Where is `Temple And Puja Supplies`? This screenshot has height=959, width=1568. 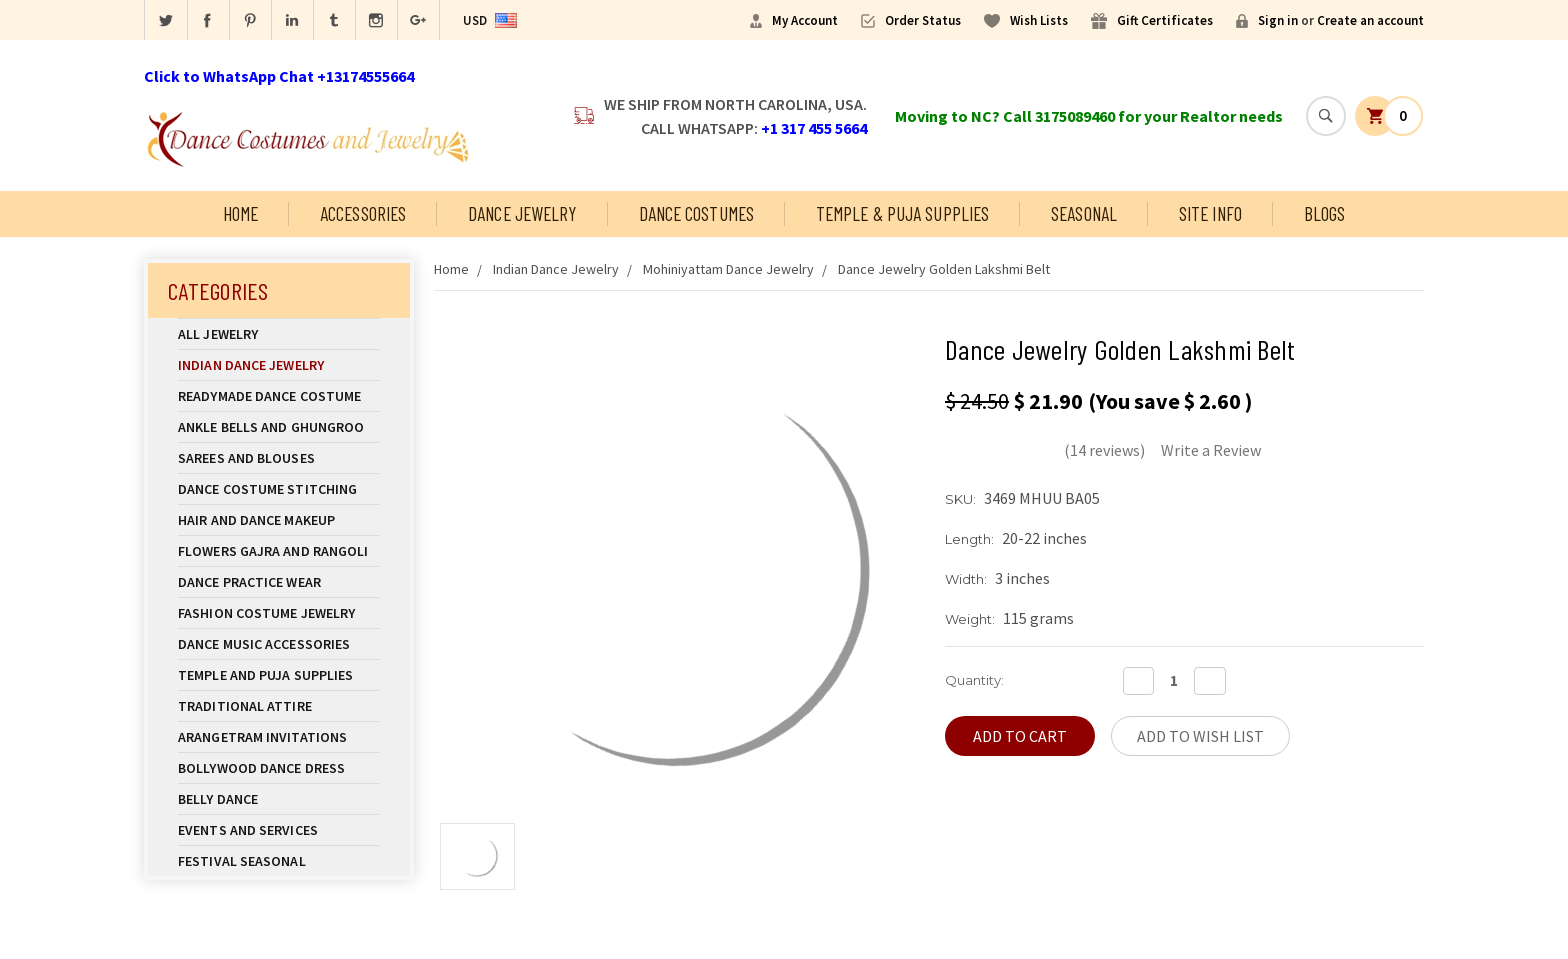 Temple And Puja Supplies is located at coordinates (279, 675).